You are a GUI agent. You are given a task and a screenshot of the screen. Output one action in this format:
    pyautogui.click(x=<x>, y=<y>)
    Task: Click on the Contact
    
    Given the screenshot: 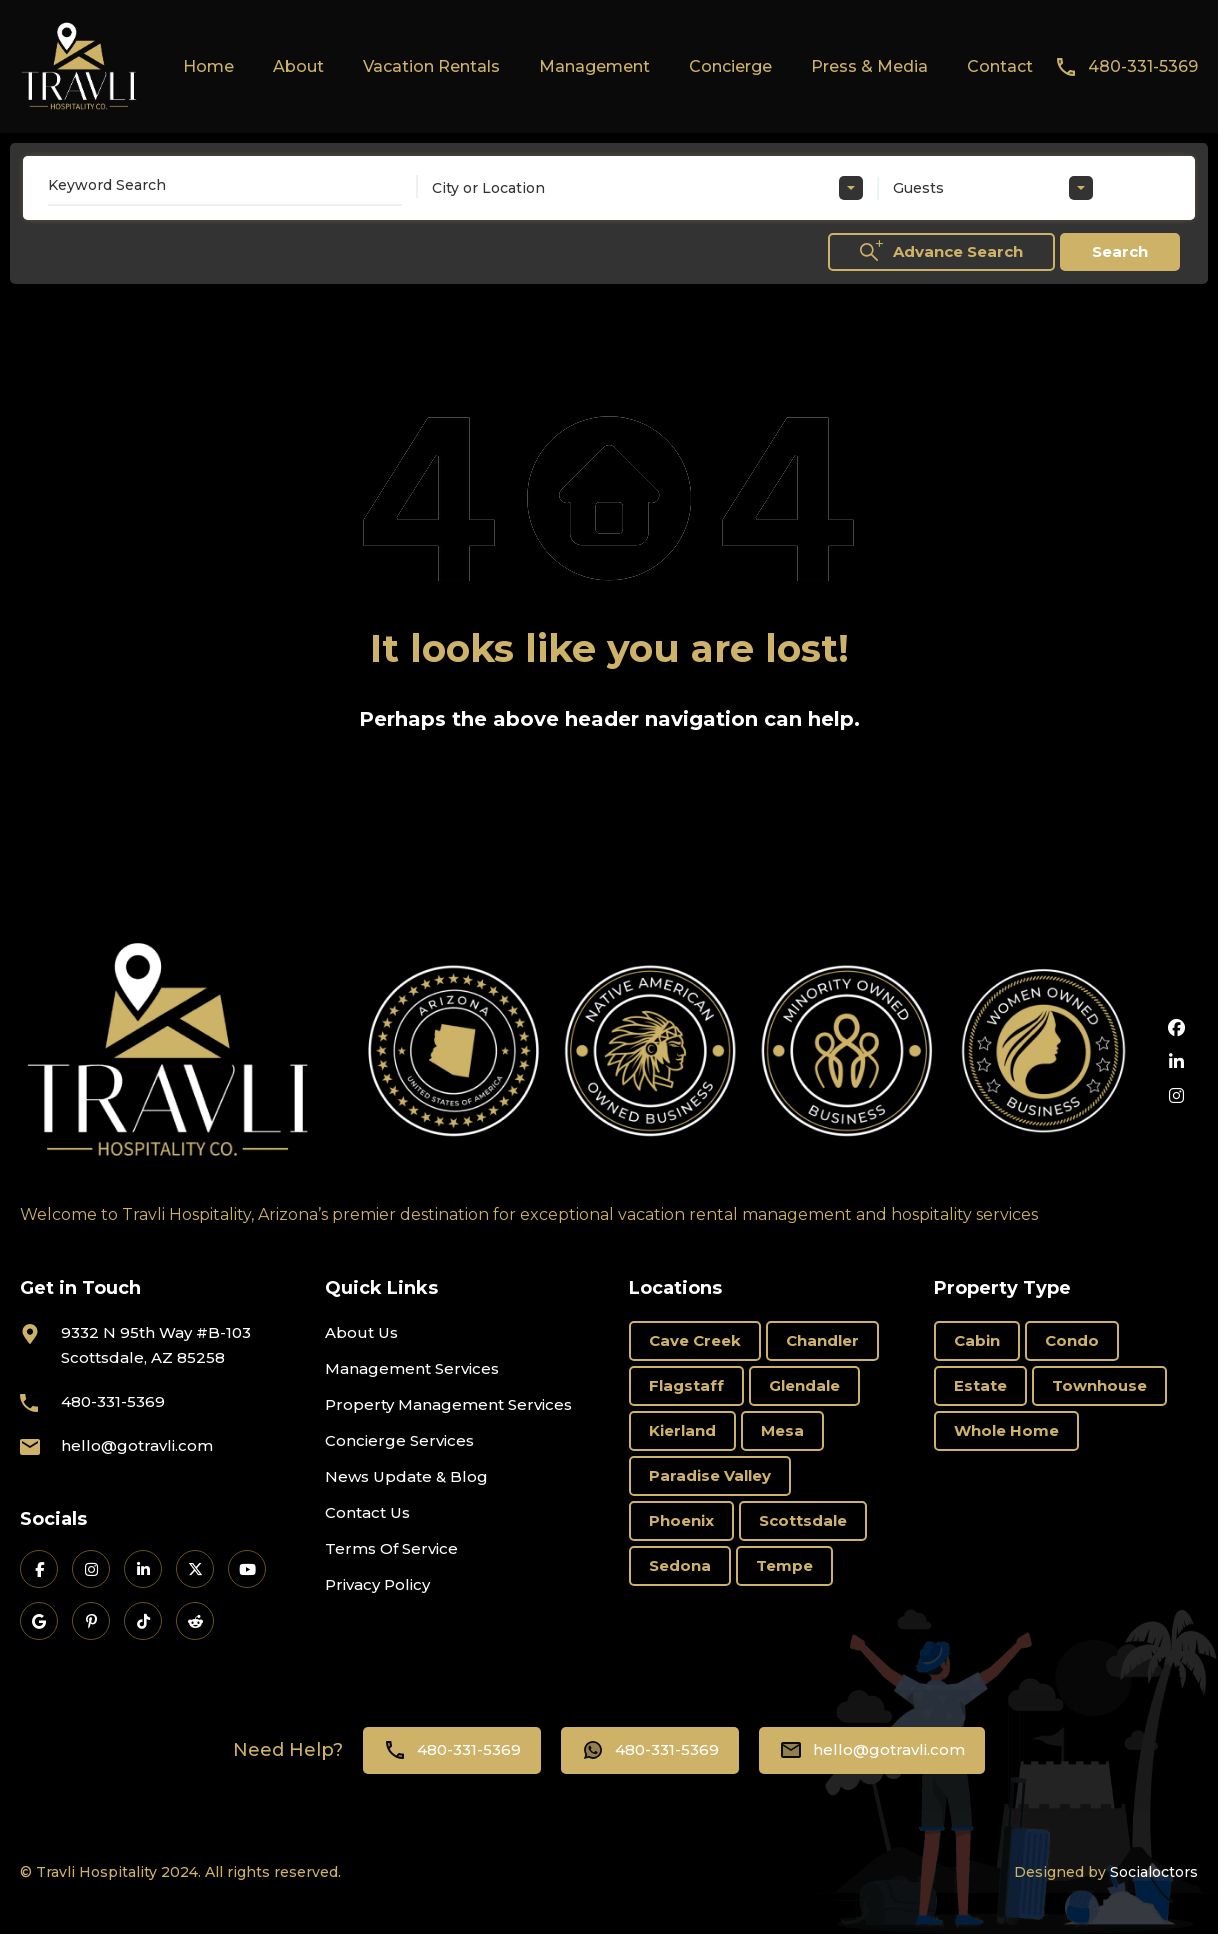 What is the action you would take?
    pyautogui.click(x=1000, y=66)
    